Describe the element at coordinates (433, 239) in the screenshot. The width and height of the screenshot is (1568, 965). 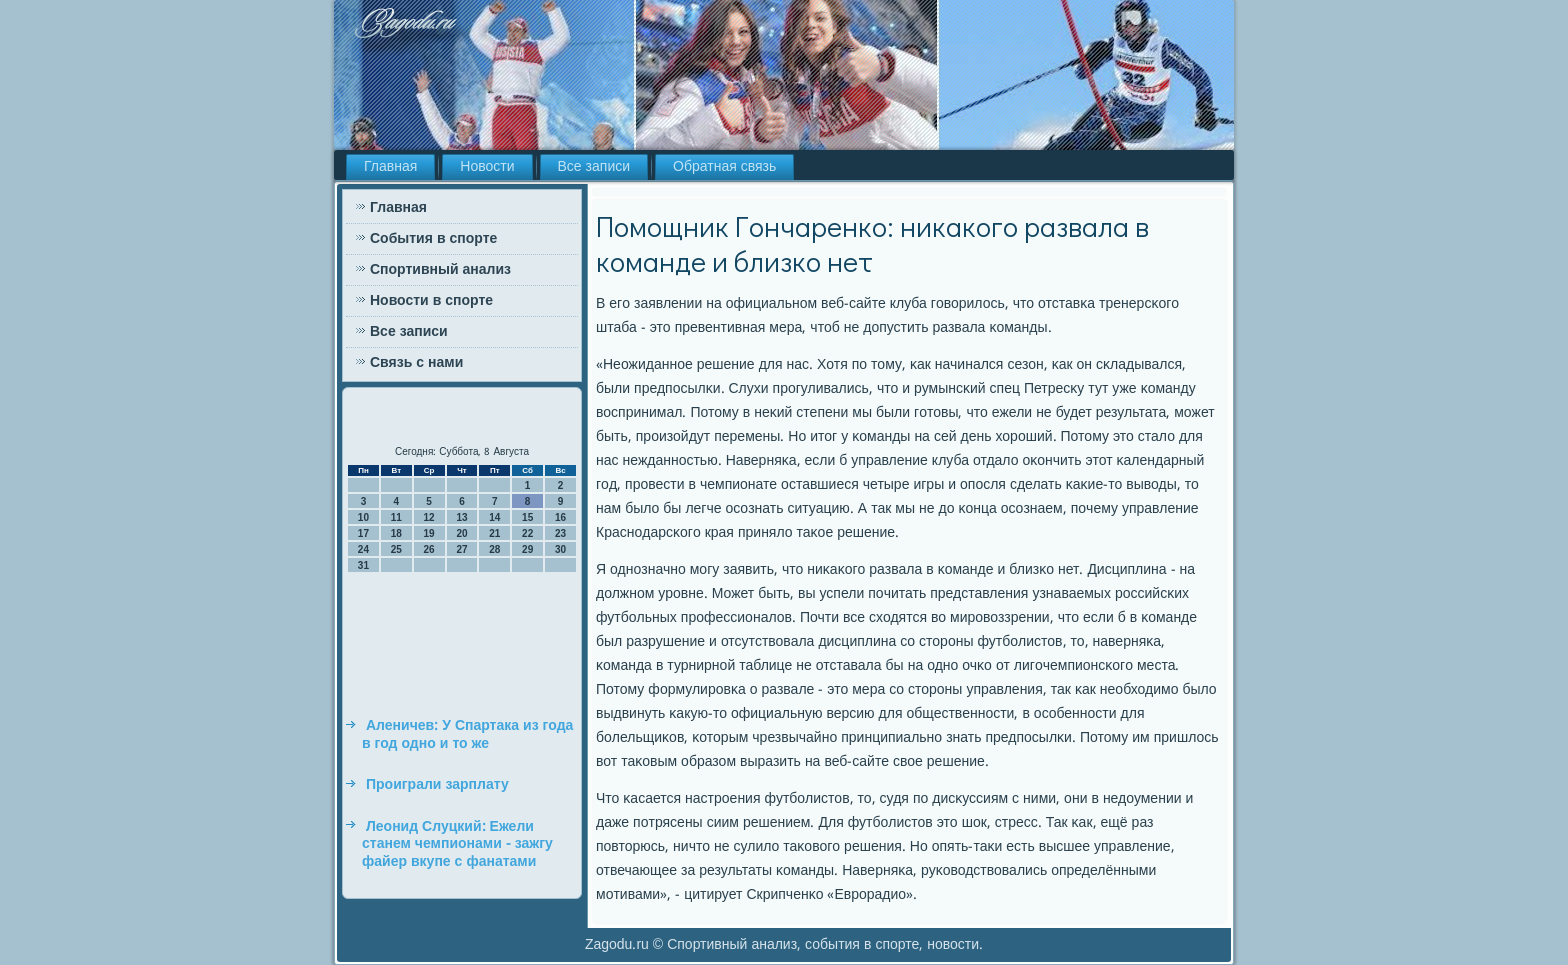
I see `События в спорте` at that location.